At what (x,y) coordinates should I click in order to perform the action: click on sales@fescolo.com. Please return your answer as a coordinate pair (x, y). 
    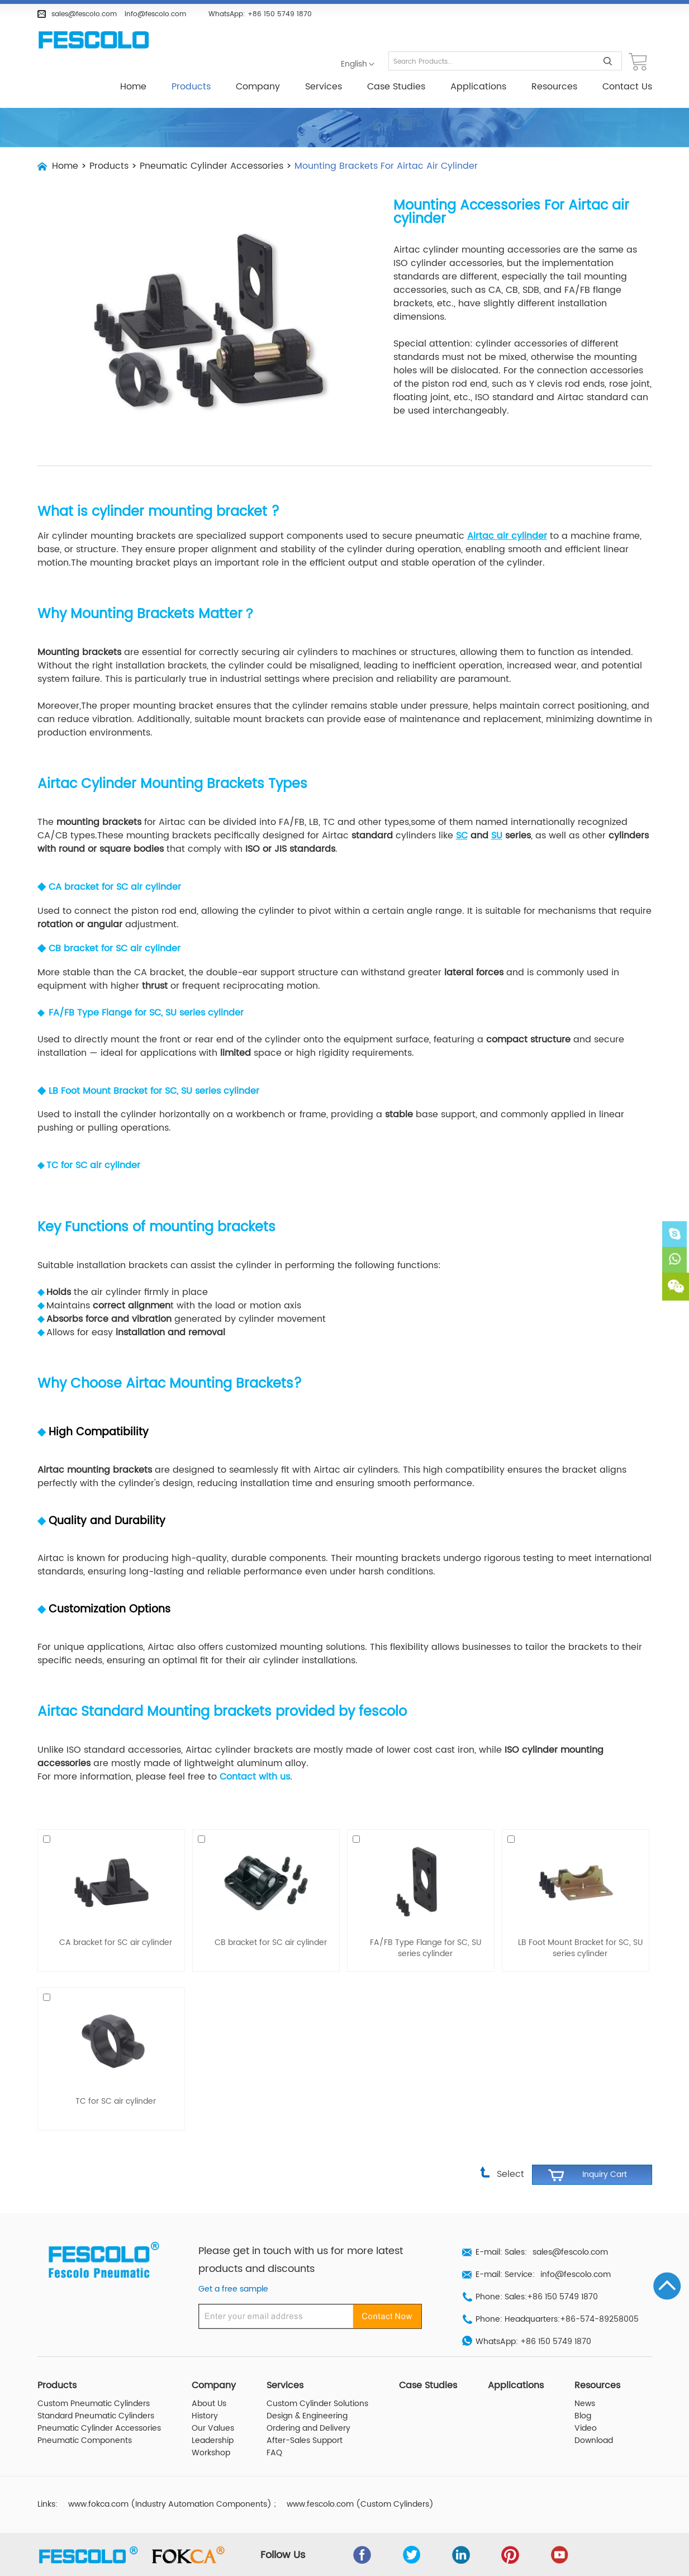
    Looking at the image, I should click on (84, 14).